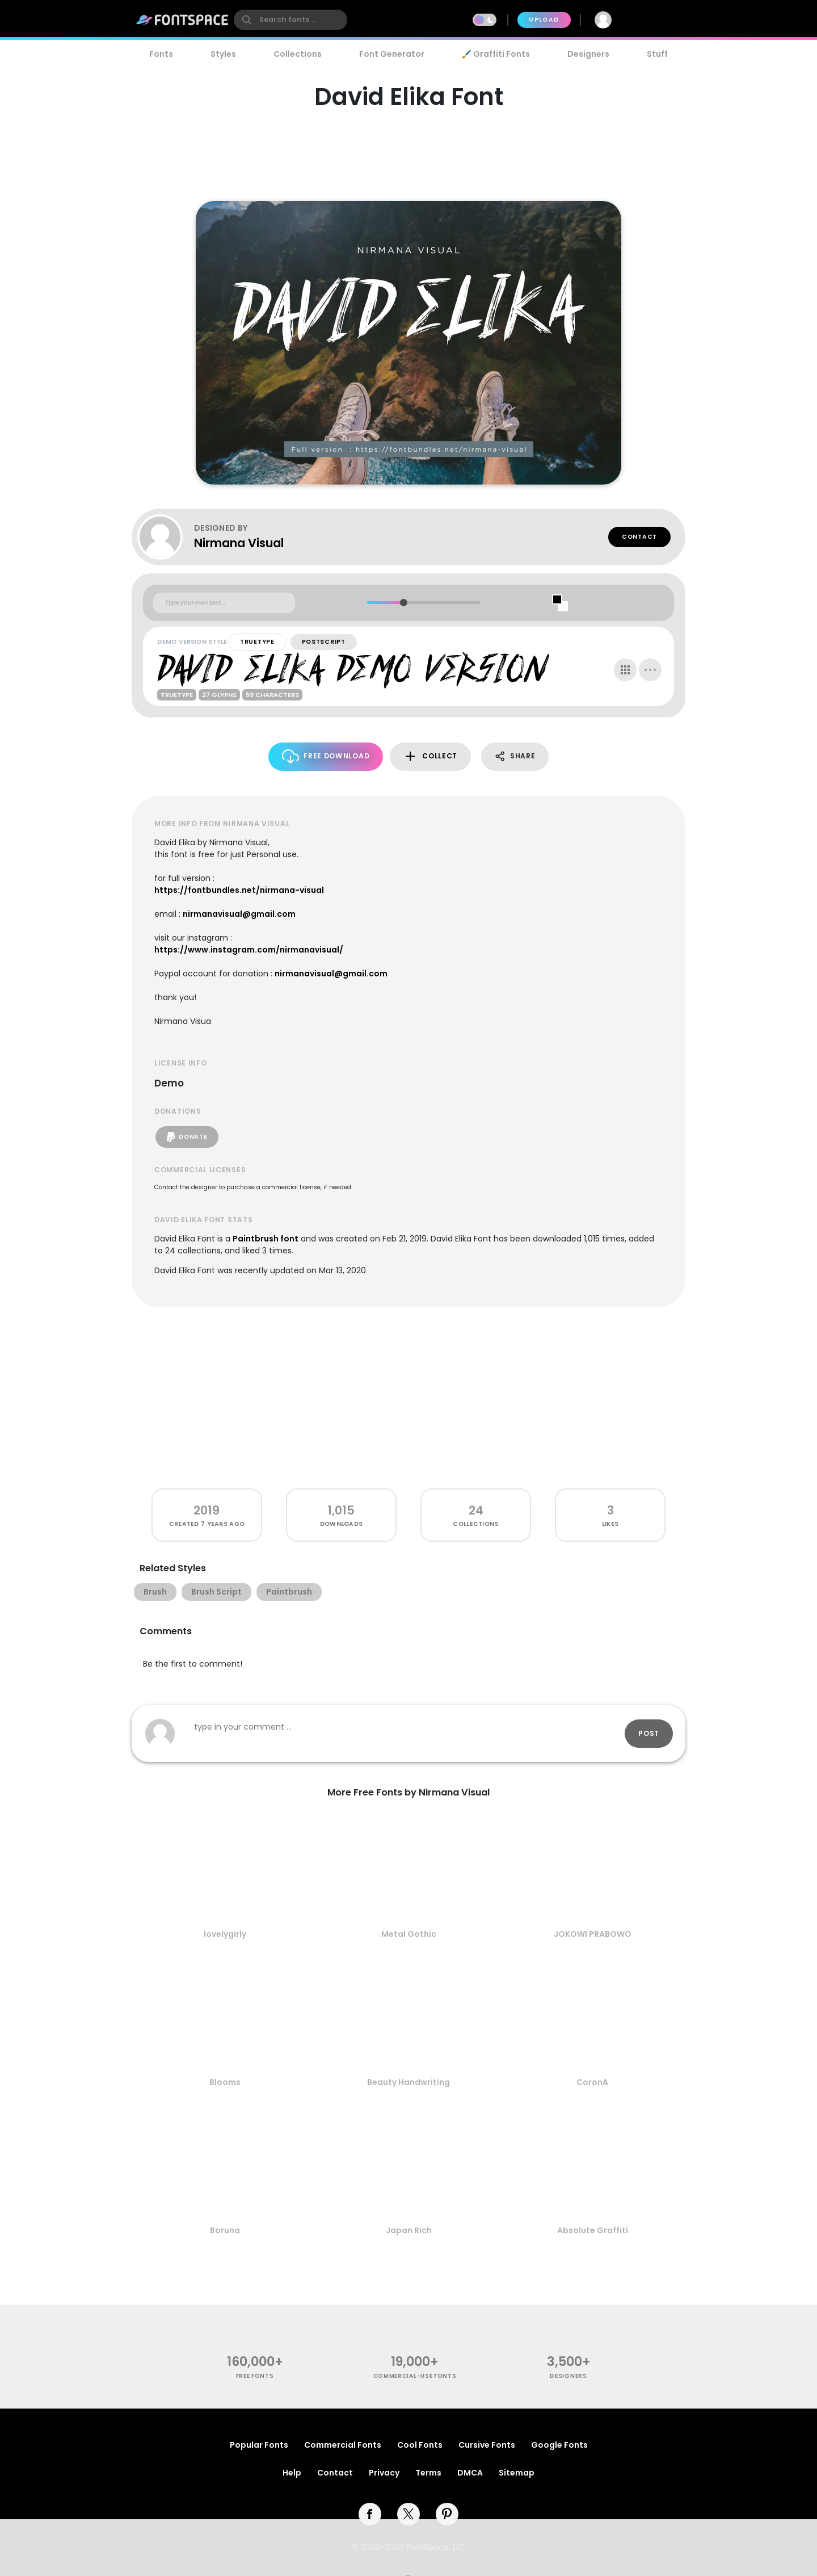 The width and height of the screenshot is (817, 2576). Describe the element at coordinates (161, 54) in the screenshot. I see `Fonts` at that location.